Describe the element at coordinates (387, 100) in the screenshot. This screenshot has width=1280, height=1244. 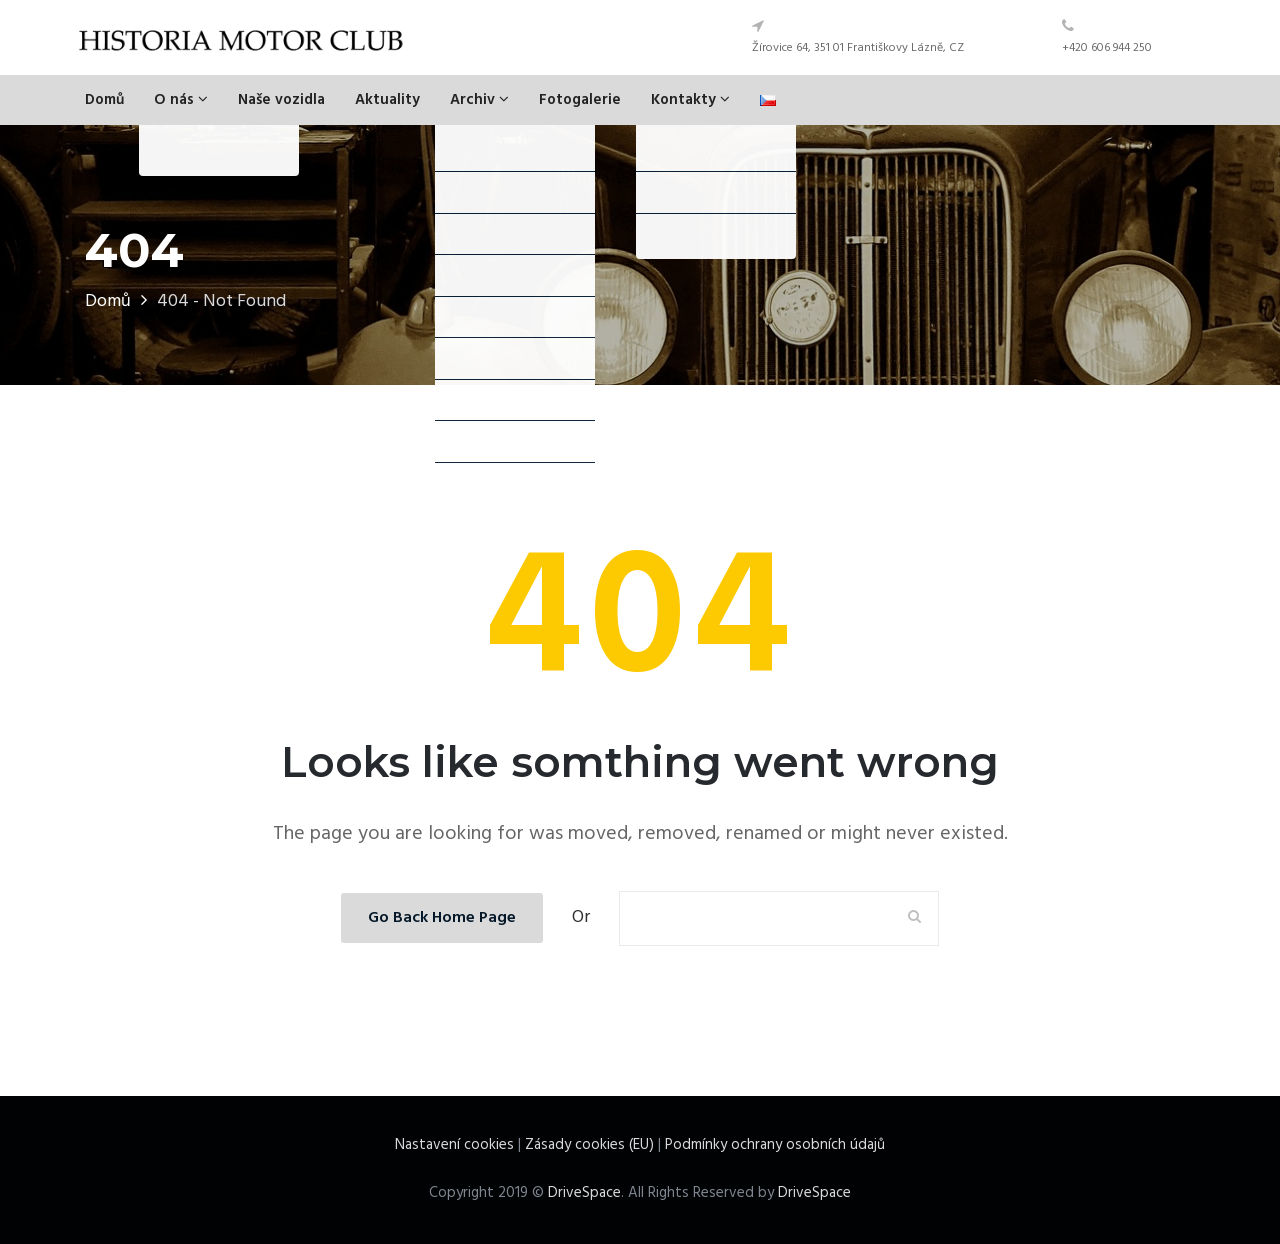
I see `Aktuality` at that location.